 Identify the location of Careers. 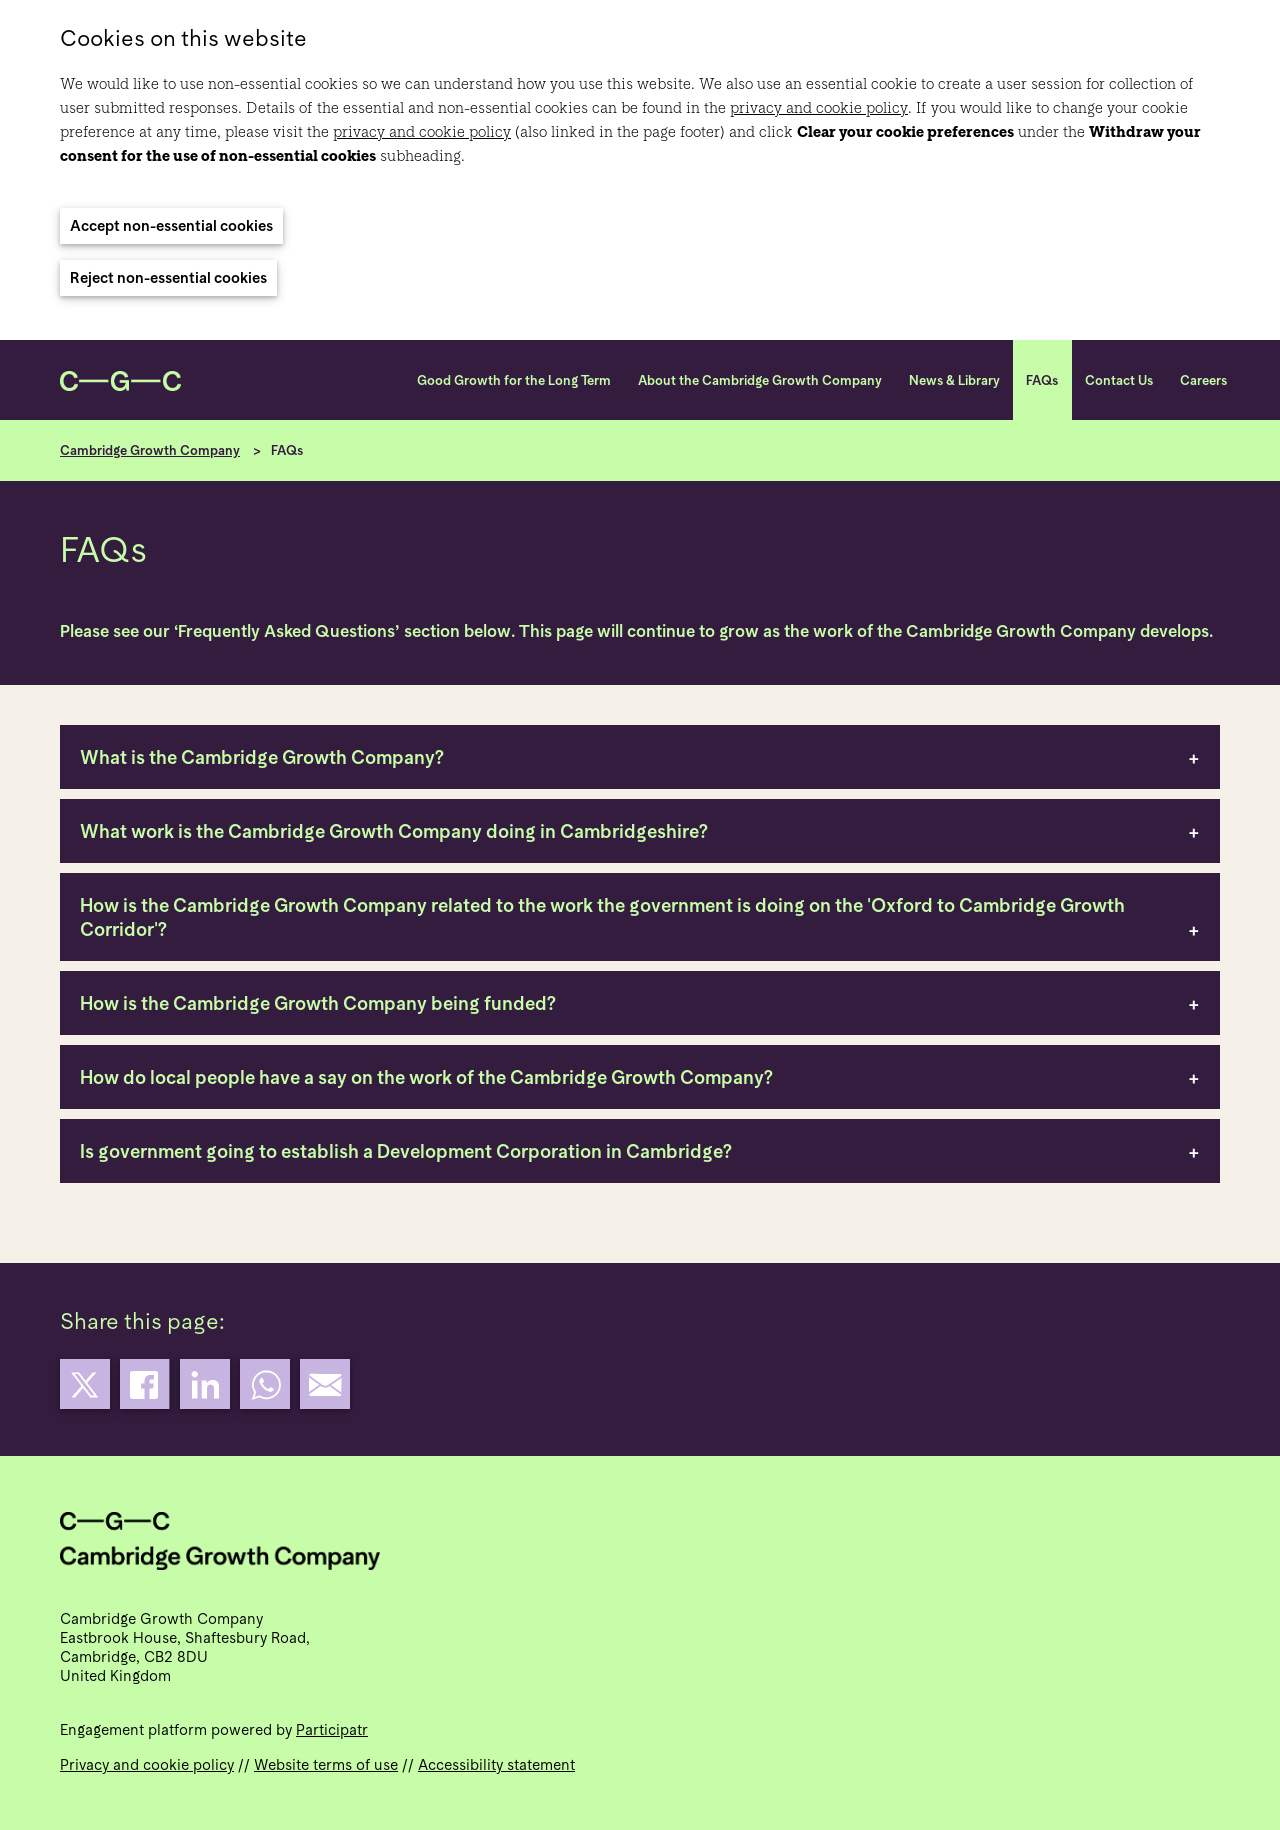
(1203, 380).